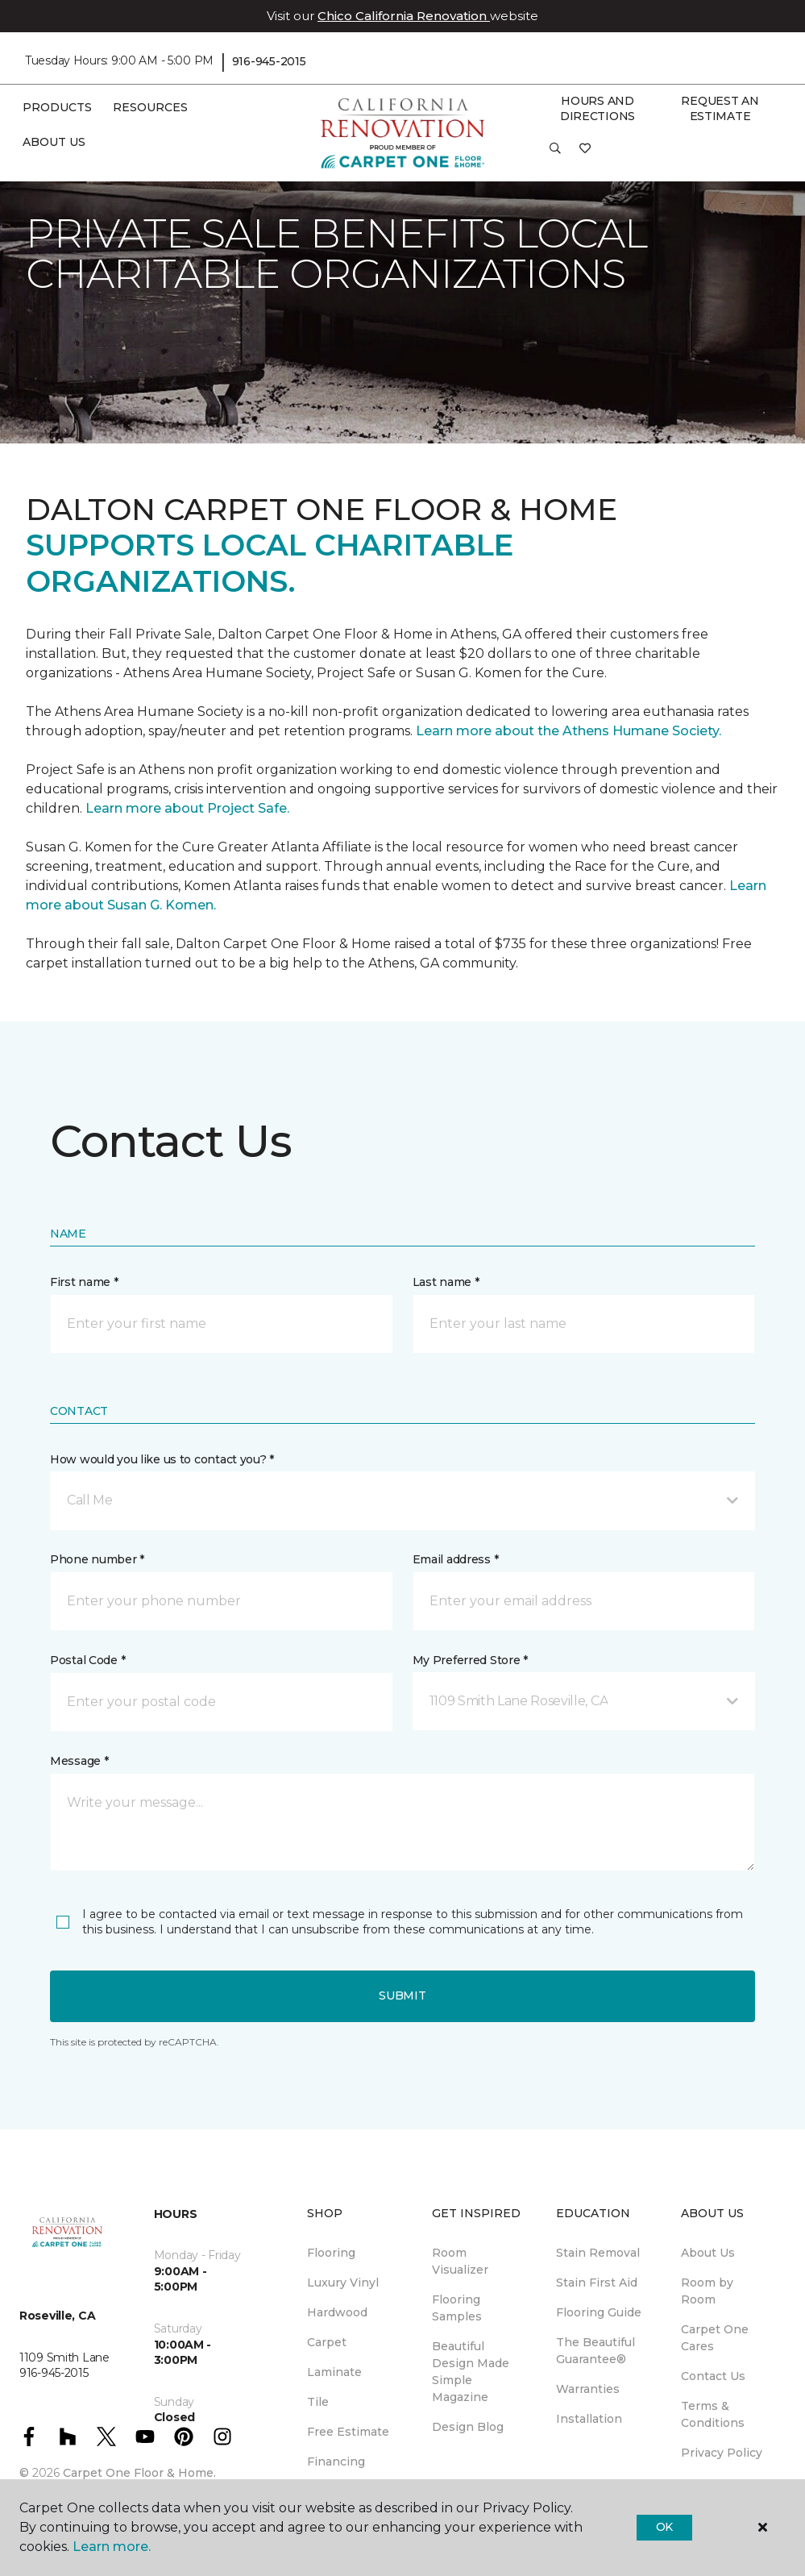  Describe the element at coordinates (555, 154) in the screenshot. I see `[button]` at that location.